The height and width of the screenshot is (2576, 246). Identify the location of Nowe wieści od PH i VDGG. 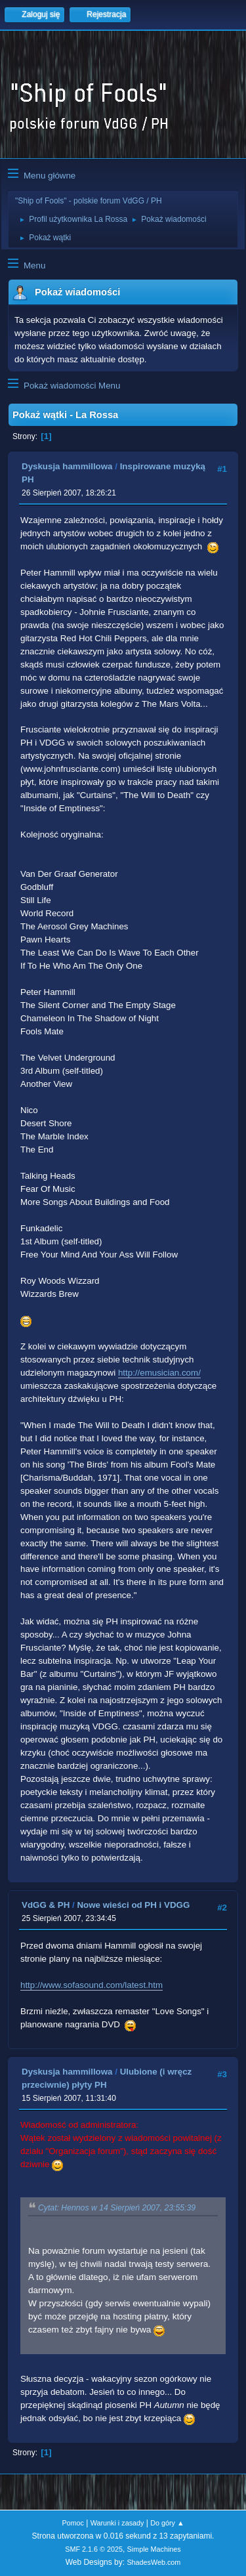
(133, 1905).